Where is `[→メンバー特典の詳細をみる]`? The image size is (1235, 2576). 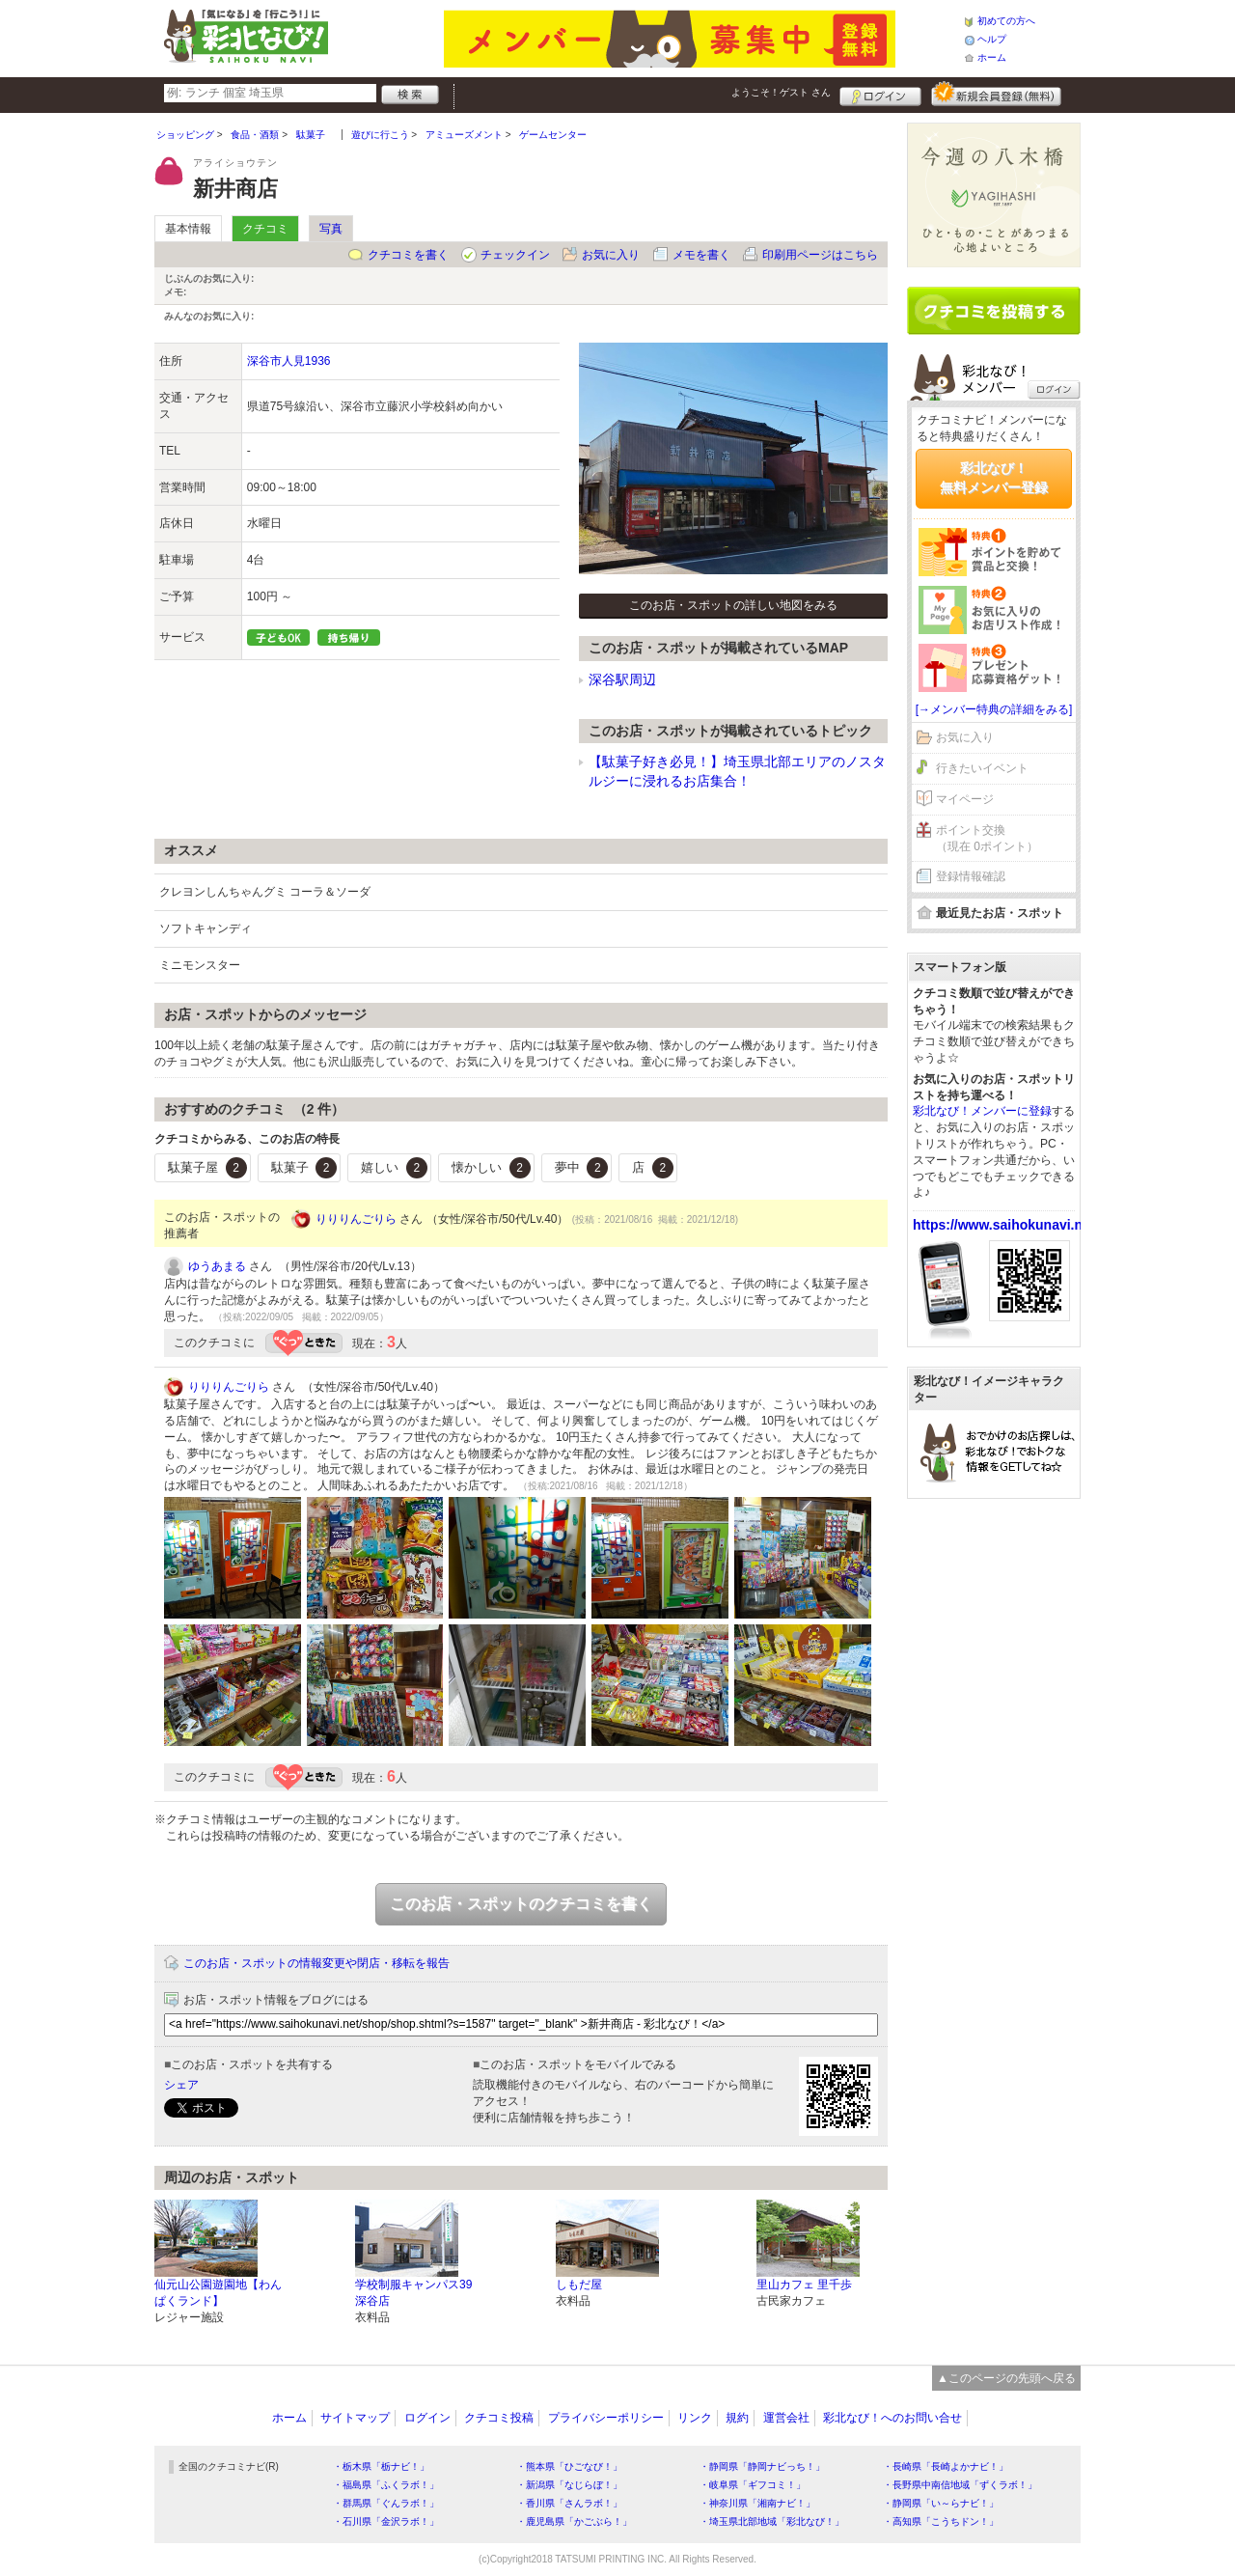 [→メンバー特典の詳細をみる] is located at coordinates (994, 709).